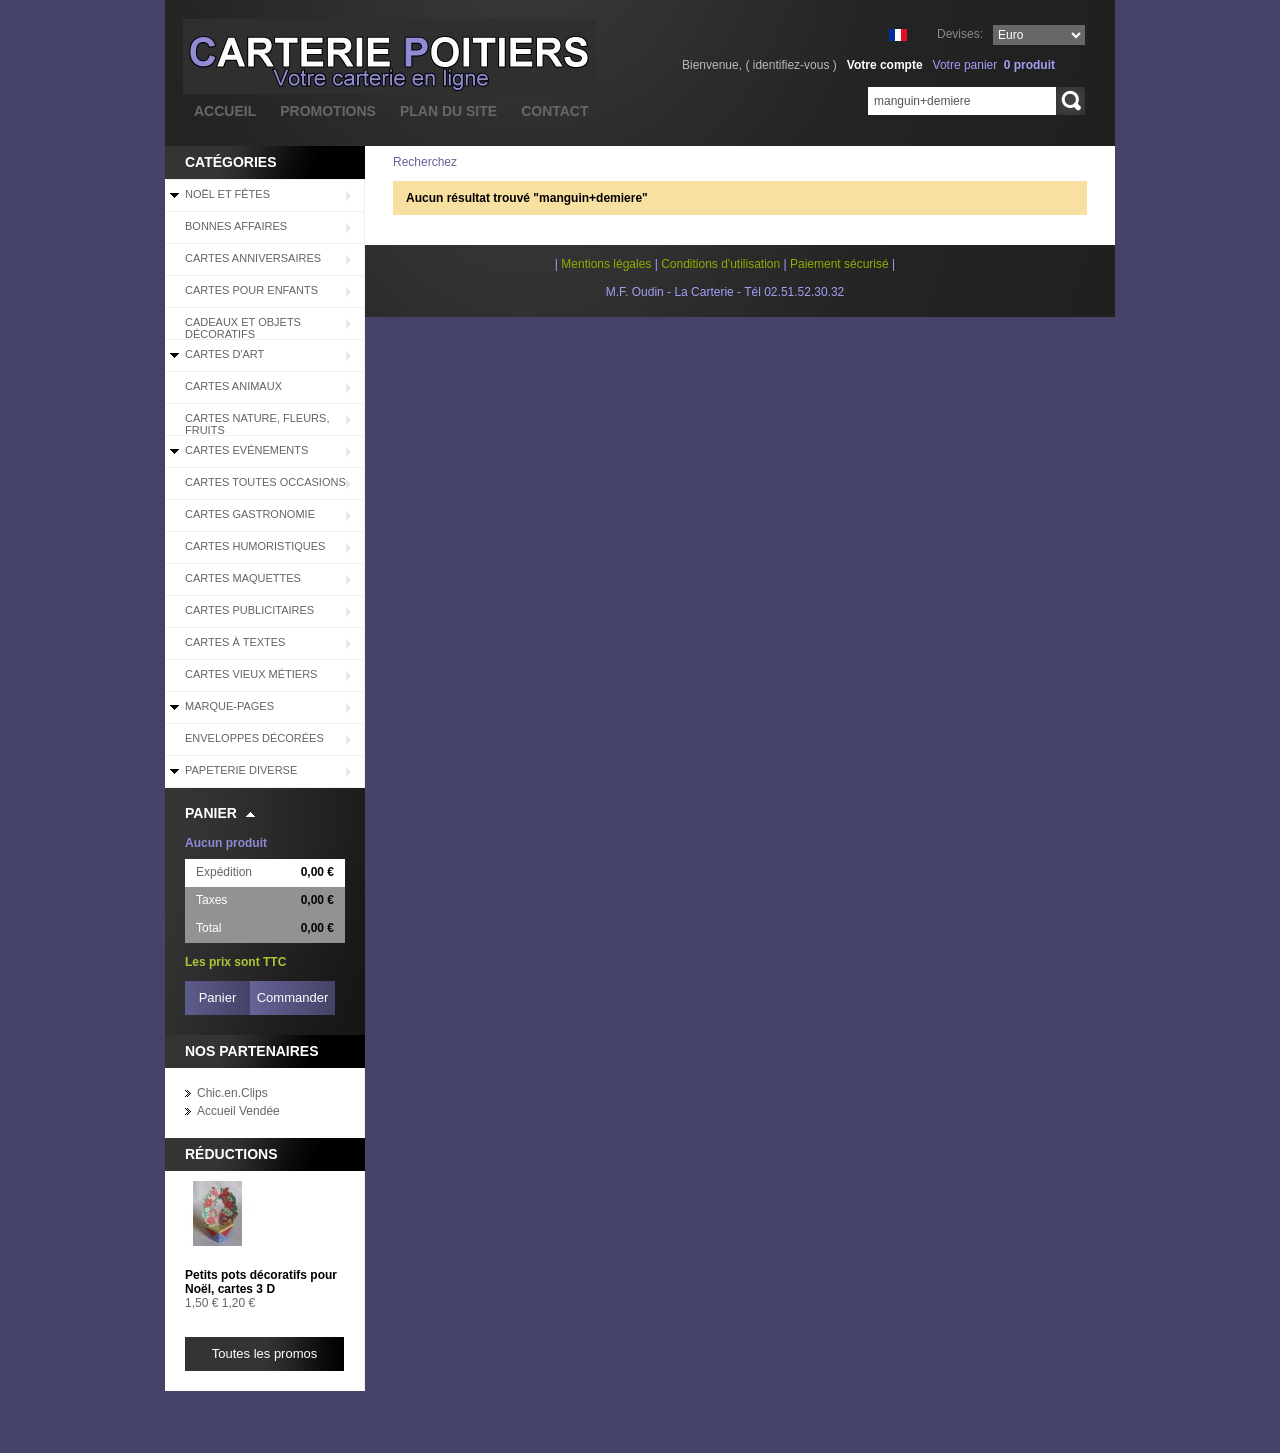 This screenshot has height=1453, width=1280. Describe the element at coordinates (236, 226) in the screenshot. I see `BONNES AFFAIRES` at that location.